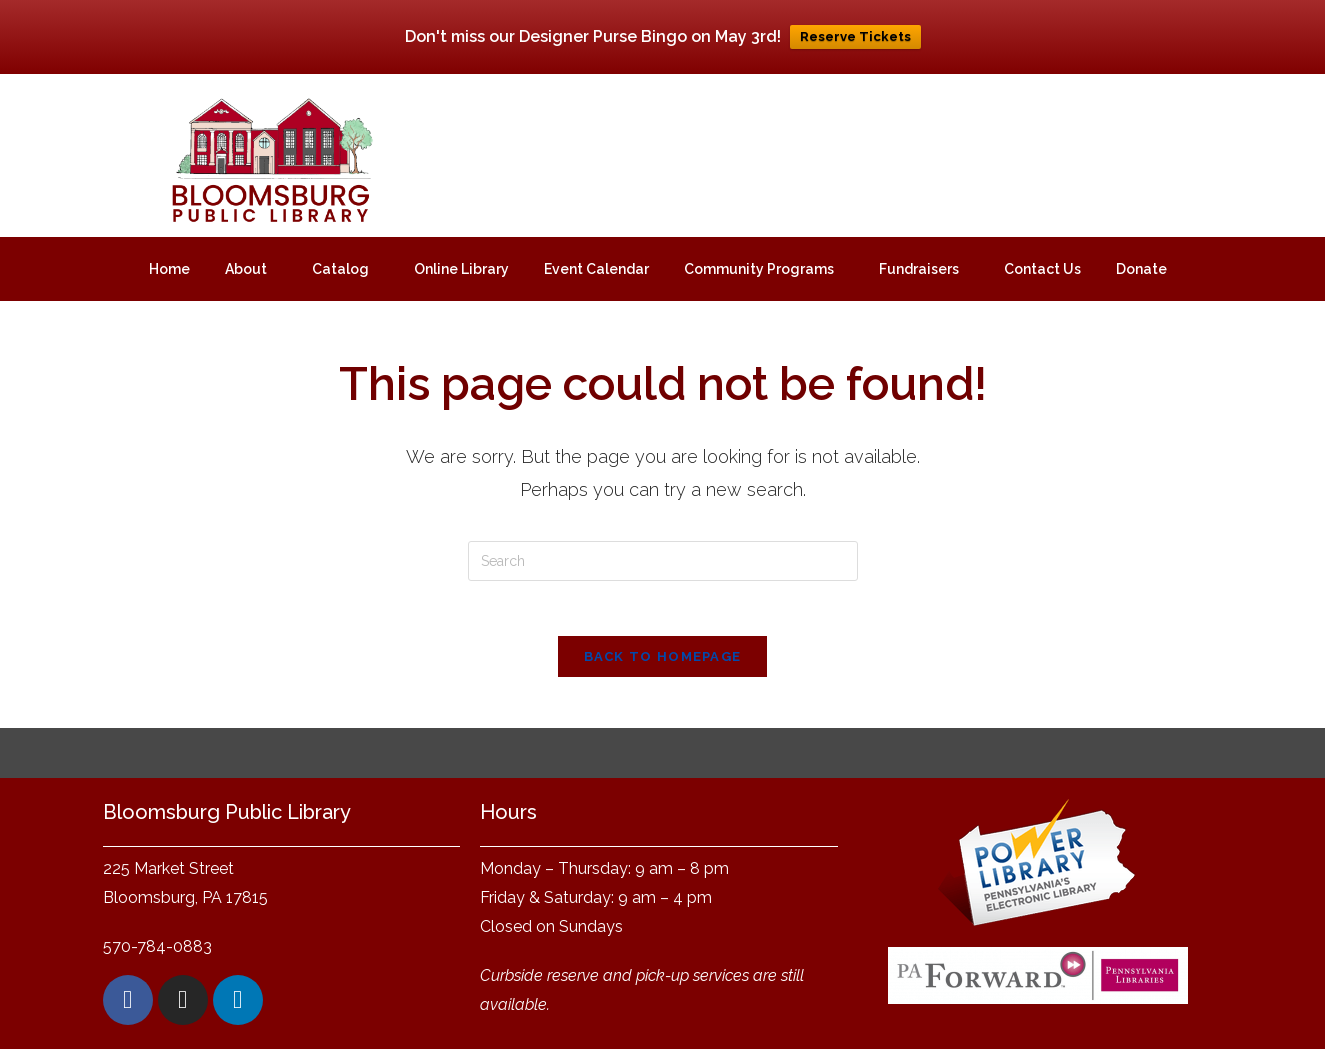  What do you see at coordinates (596, 269) in the screenshot?
I see `Event Calendar` at bounding box center [596, 269].